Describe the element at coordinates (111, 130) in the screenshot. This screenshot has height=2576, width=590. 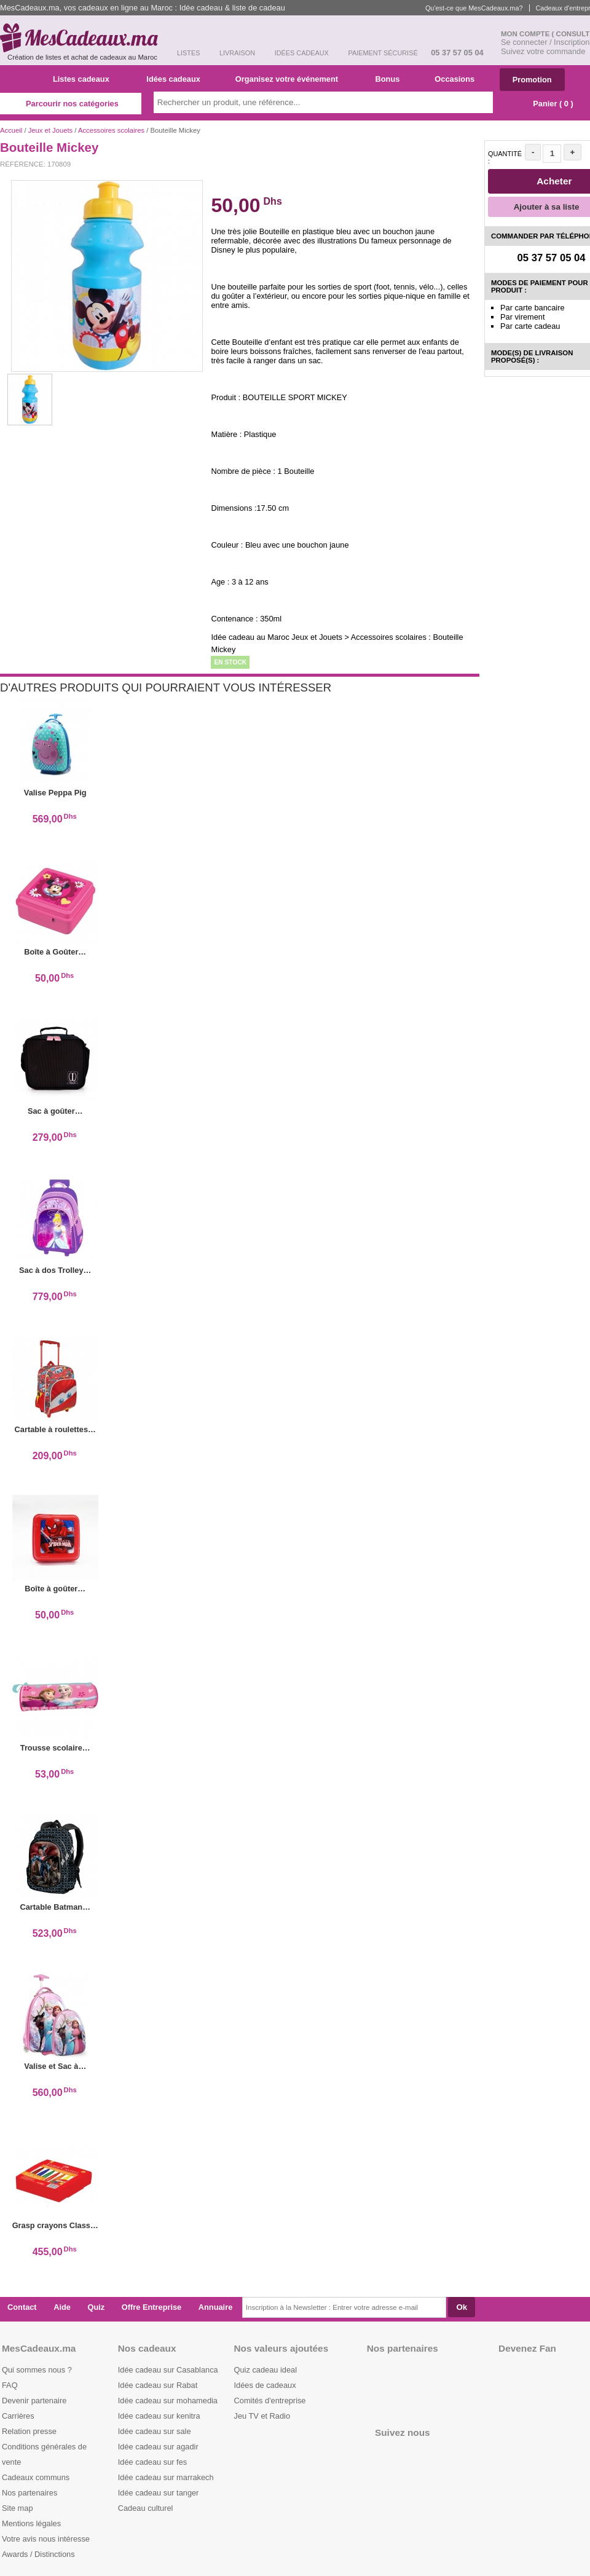
I see `Accessoires scolaires` at that location.